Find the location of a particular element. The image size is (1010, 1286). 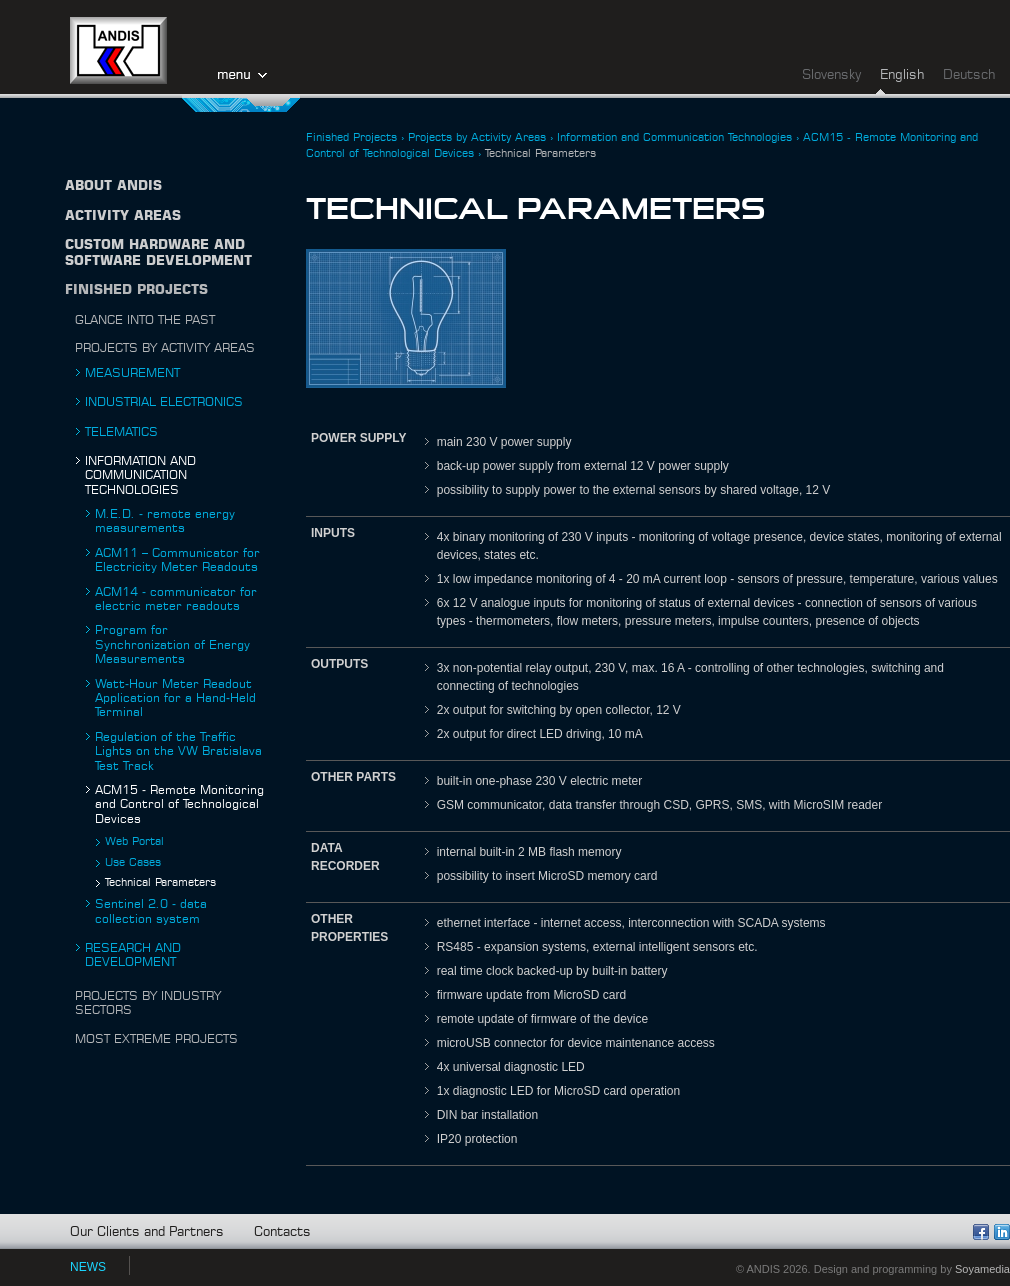

Glance into the Past is located at coordinates (145, 320).